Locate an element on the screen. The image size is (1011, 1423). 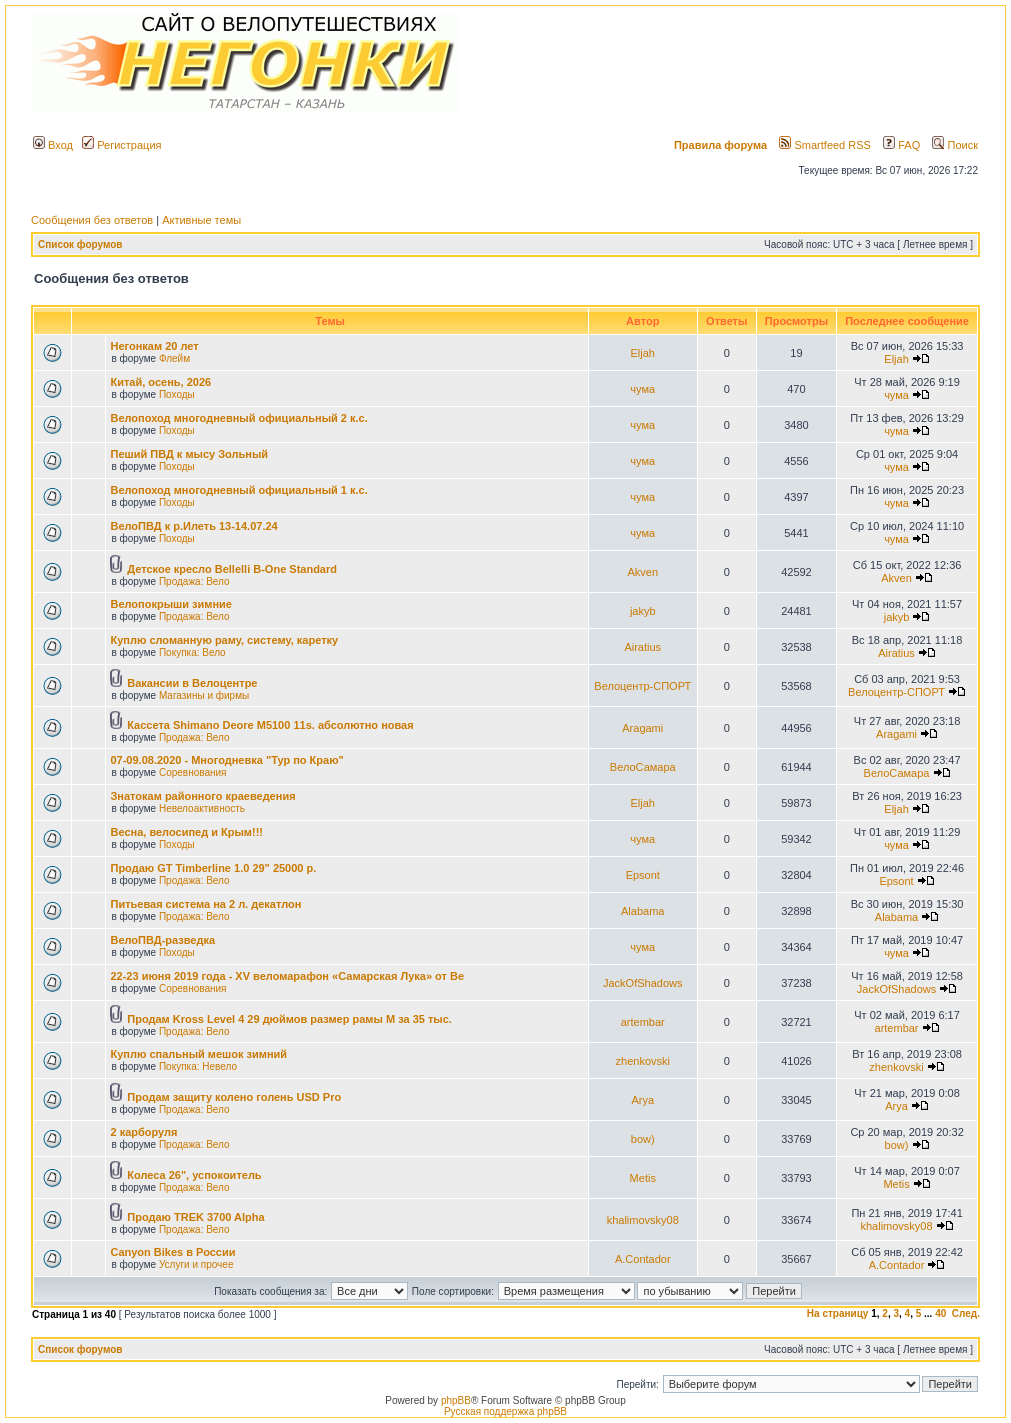
2 карборуля is located at coordinates (143, 1132).